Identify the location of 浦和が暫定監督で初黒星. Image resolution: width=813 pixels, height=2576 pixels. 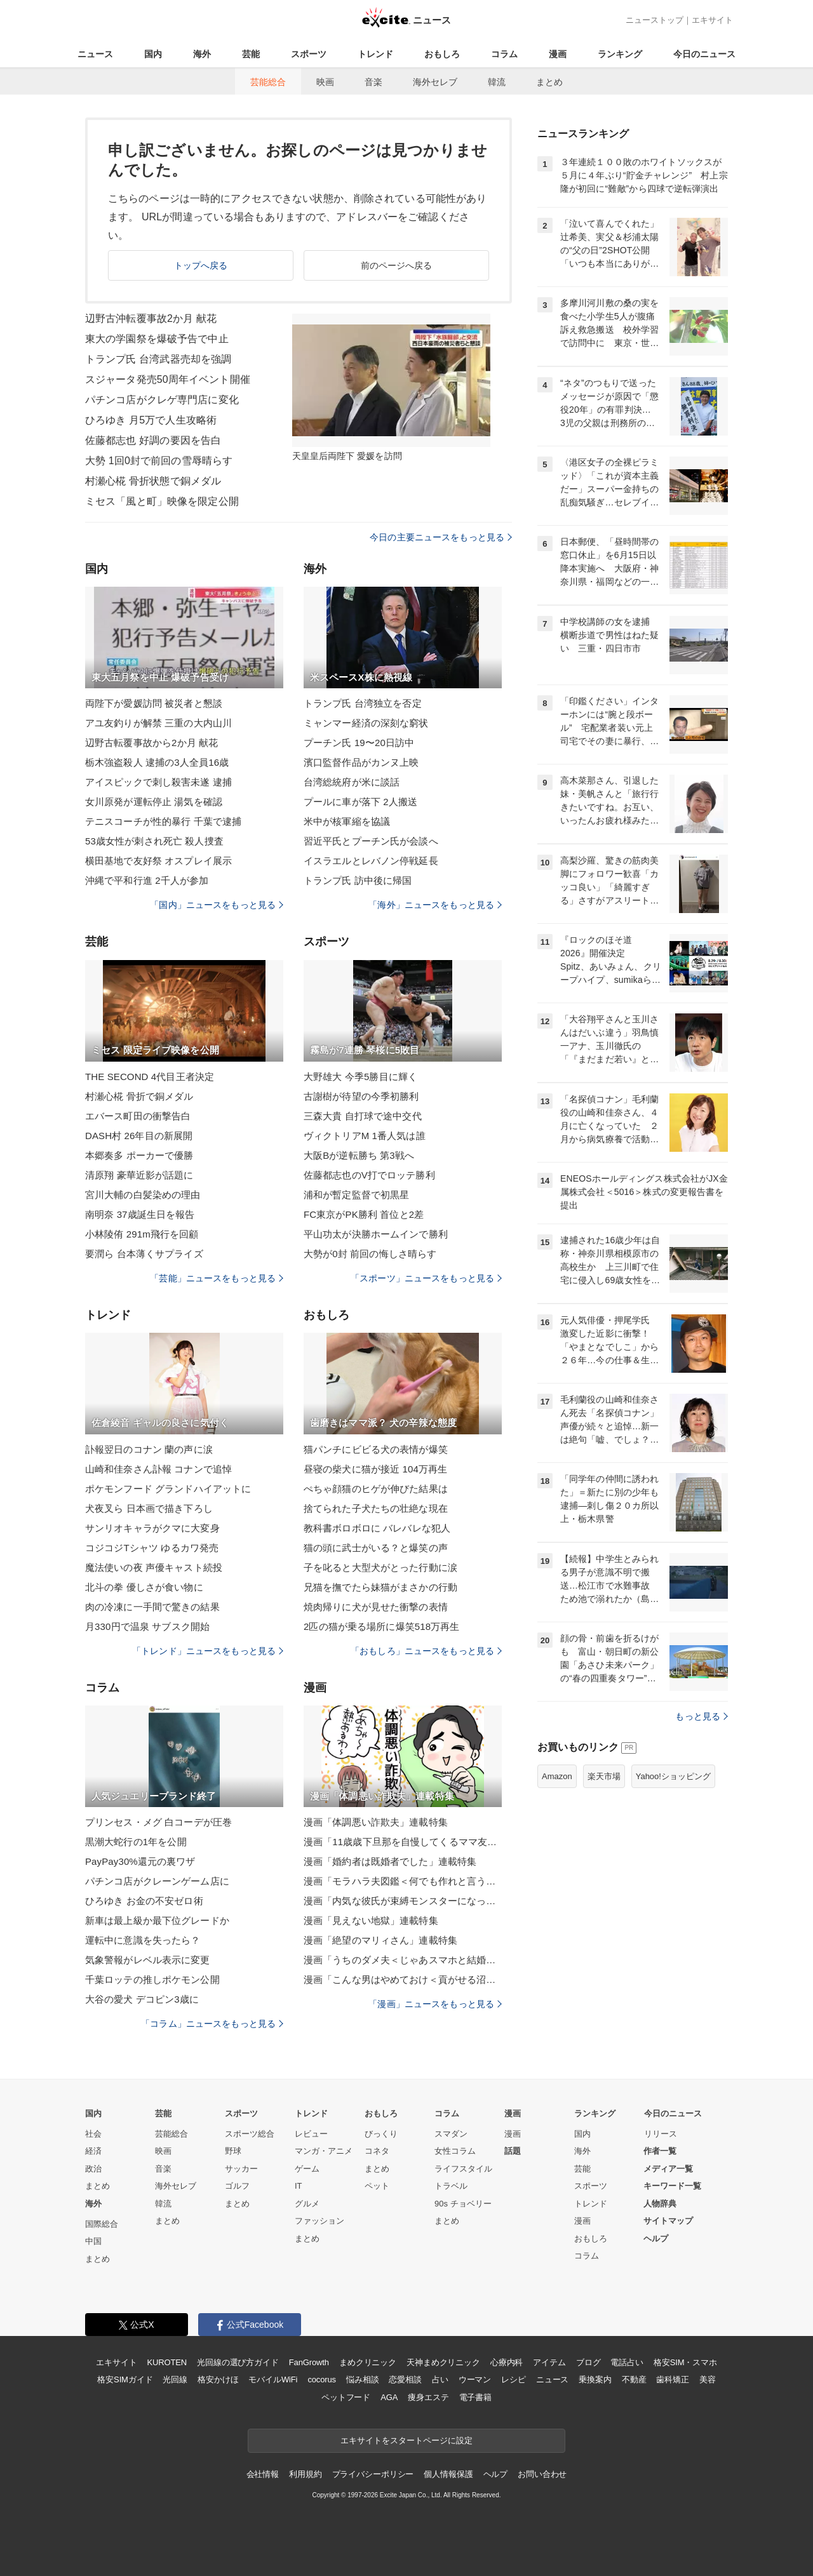
(356, 1194).